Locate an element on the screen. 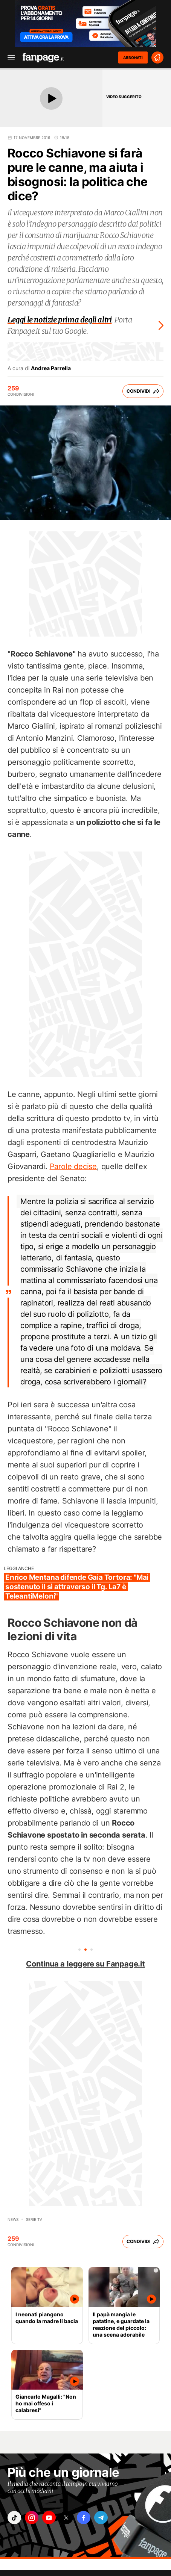 This screenshot has height=2576, width=171. Andrea Parrella is located at coordinates (51, 368).